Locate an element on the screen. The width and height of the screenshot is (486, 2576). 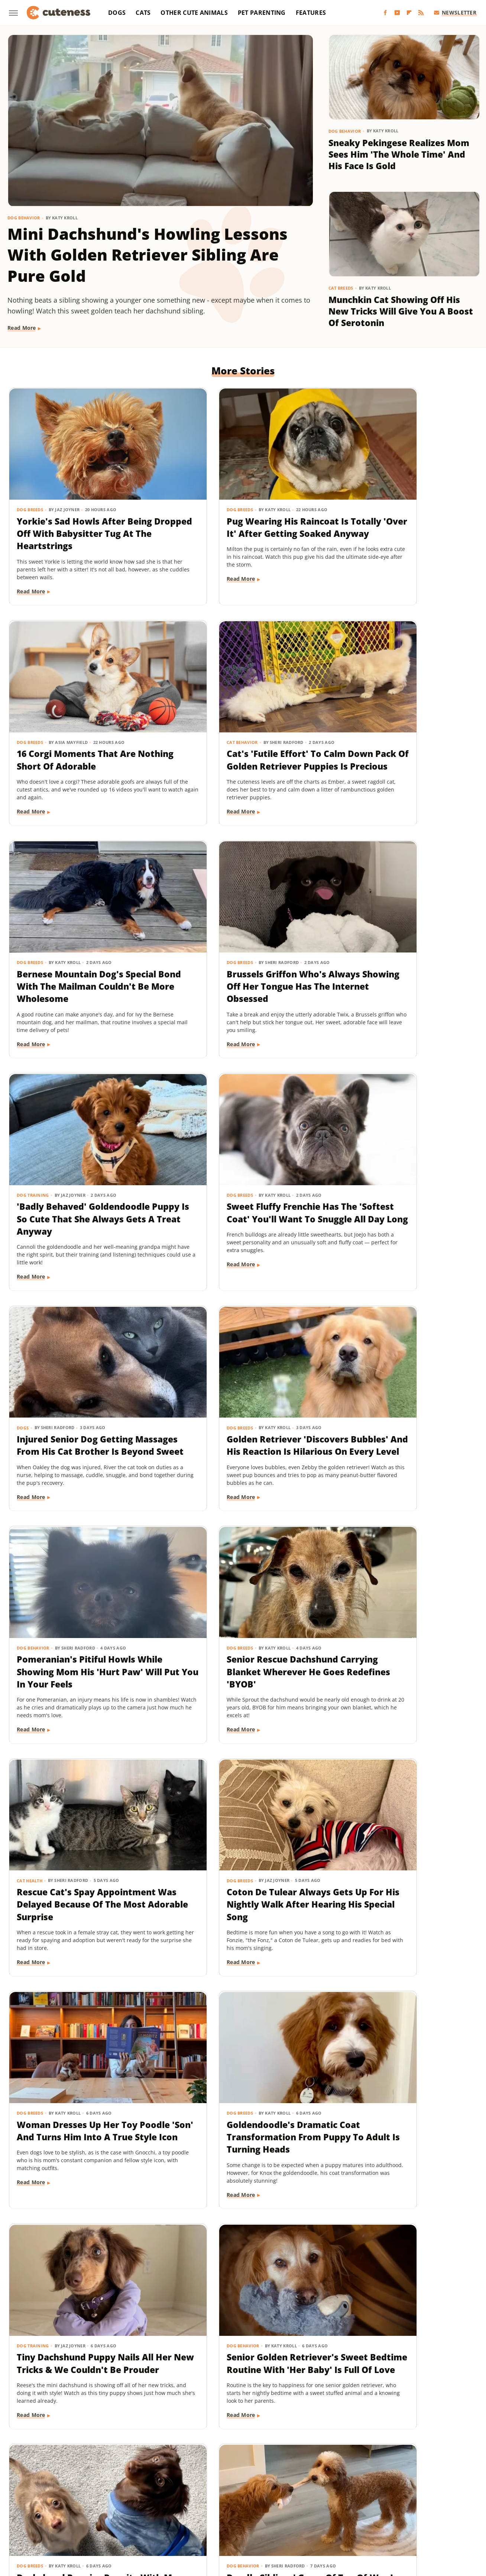
Goldendoodle's Dramatic Coat Transformation From Puppy To Adult Is Turning Heads is located at coordinates (75, 1606).